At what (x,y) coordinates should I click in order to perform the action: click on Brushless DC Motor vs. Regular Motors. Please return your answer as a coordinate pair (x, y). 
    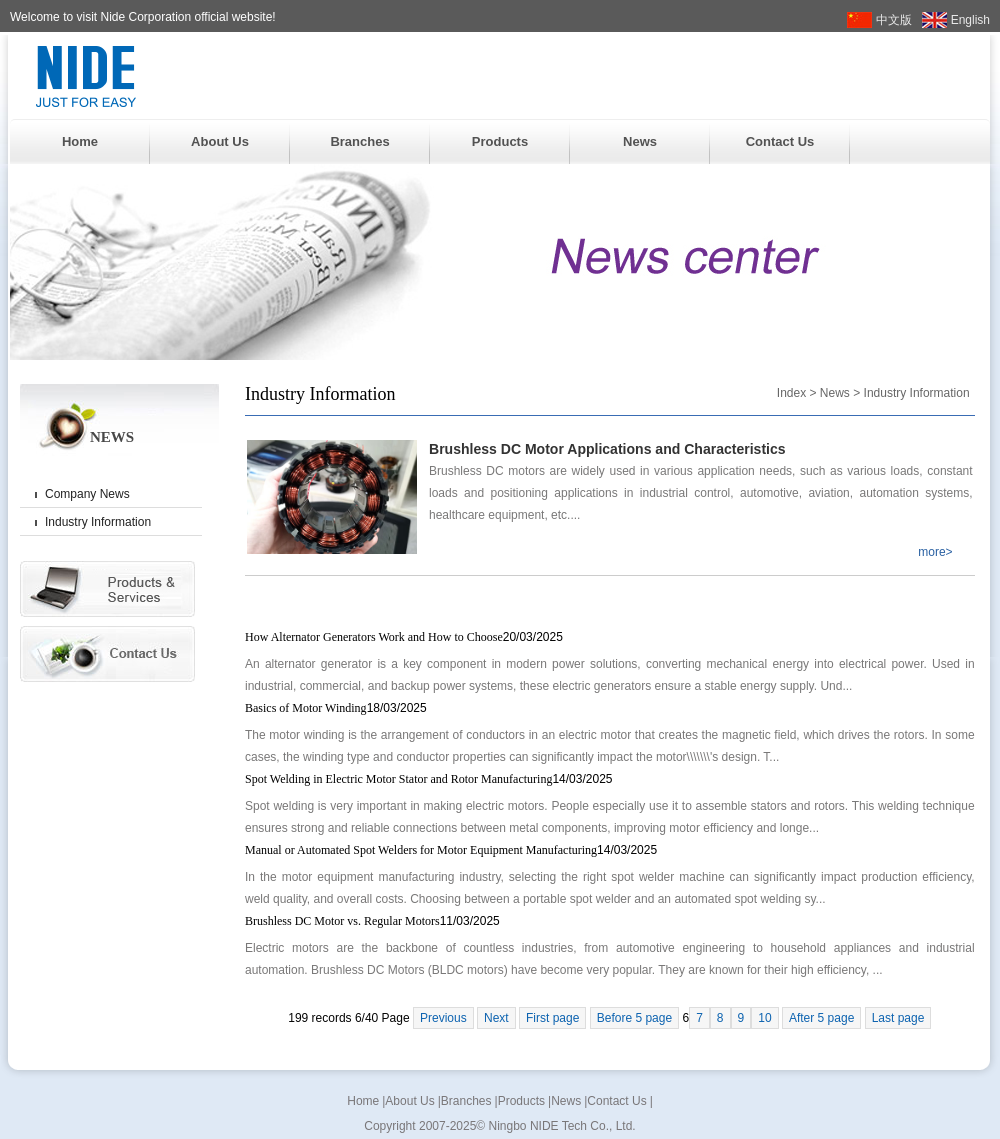
    Looking at the image, I should click on (372, 921).